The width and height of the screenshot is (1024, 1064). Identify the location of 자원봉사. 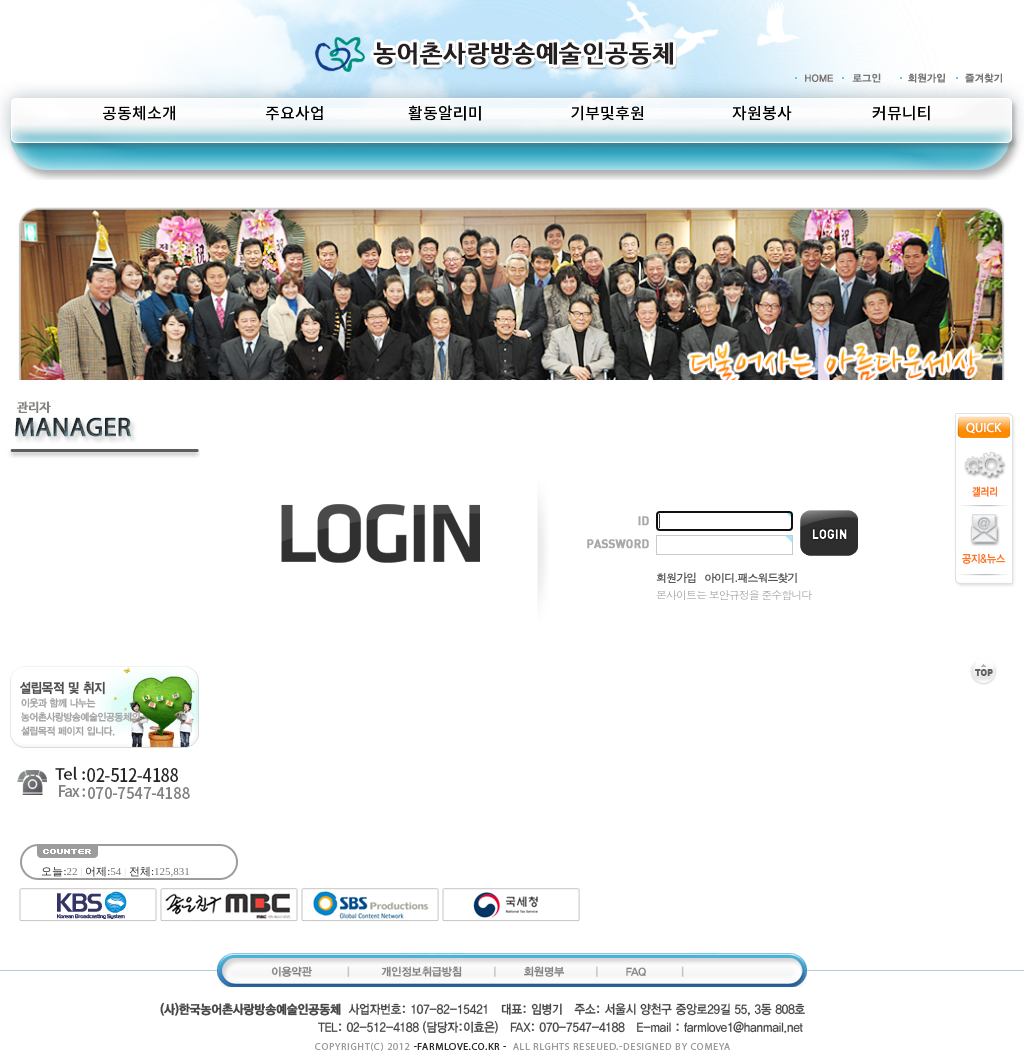
(762, 114).